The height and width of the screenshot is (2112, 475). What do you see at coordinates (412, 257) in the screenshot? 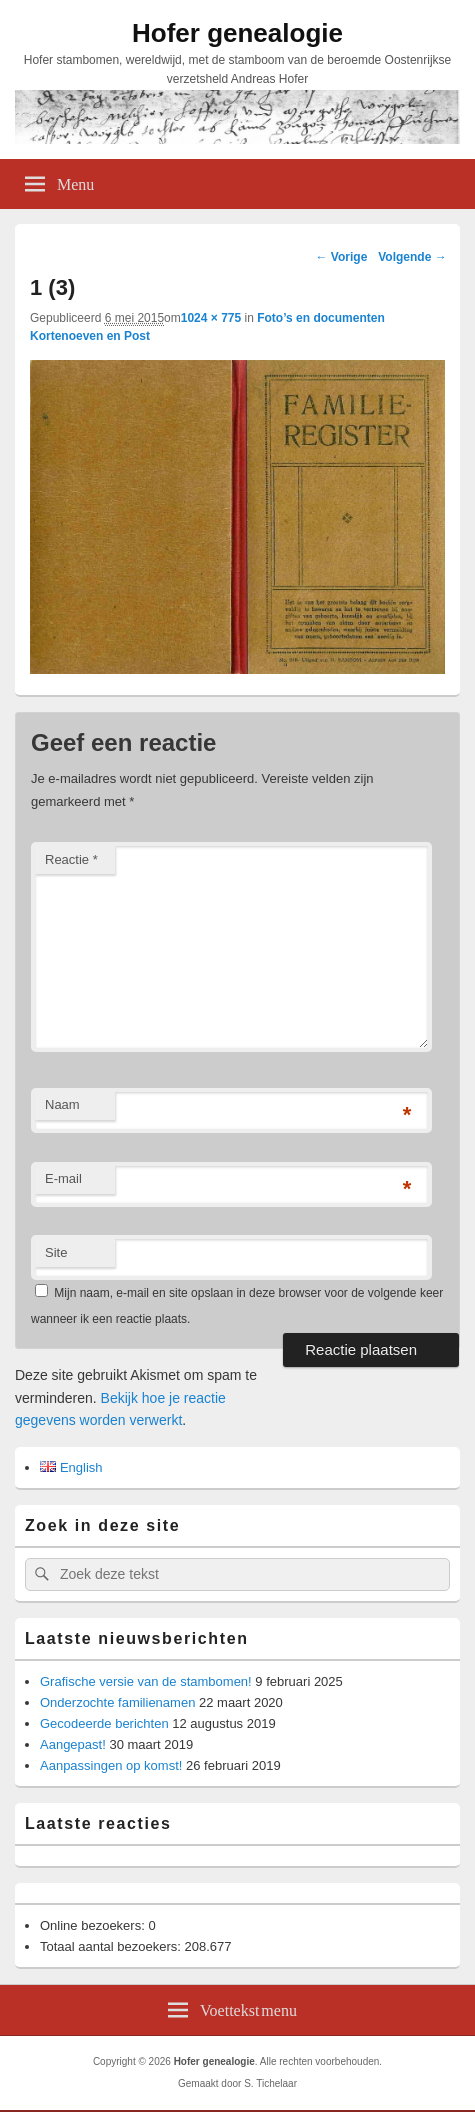
I see `Volgende →` at bounding box center [412, 257].